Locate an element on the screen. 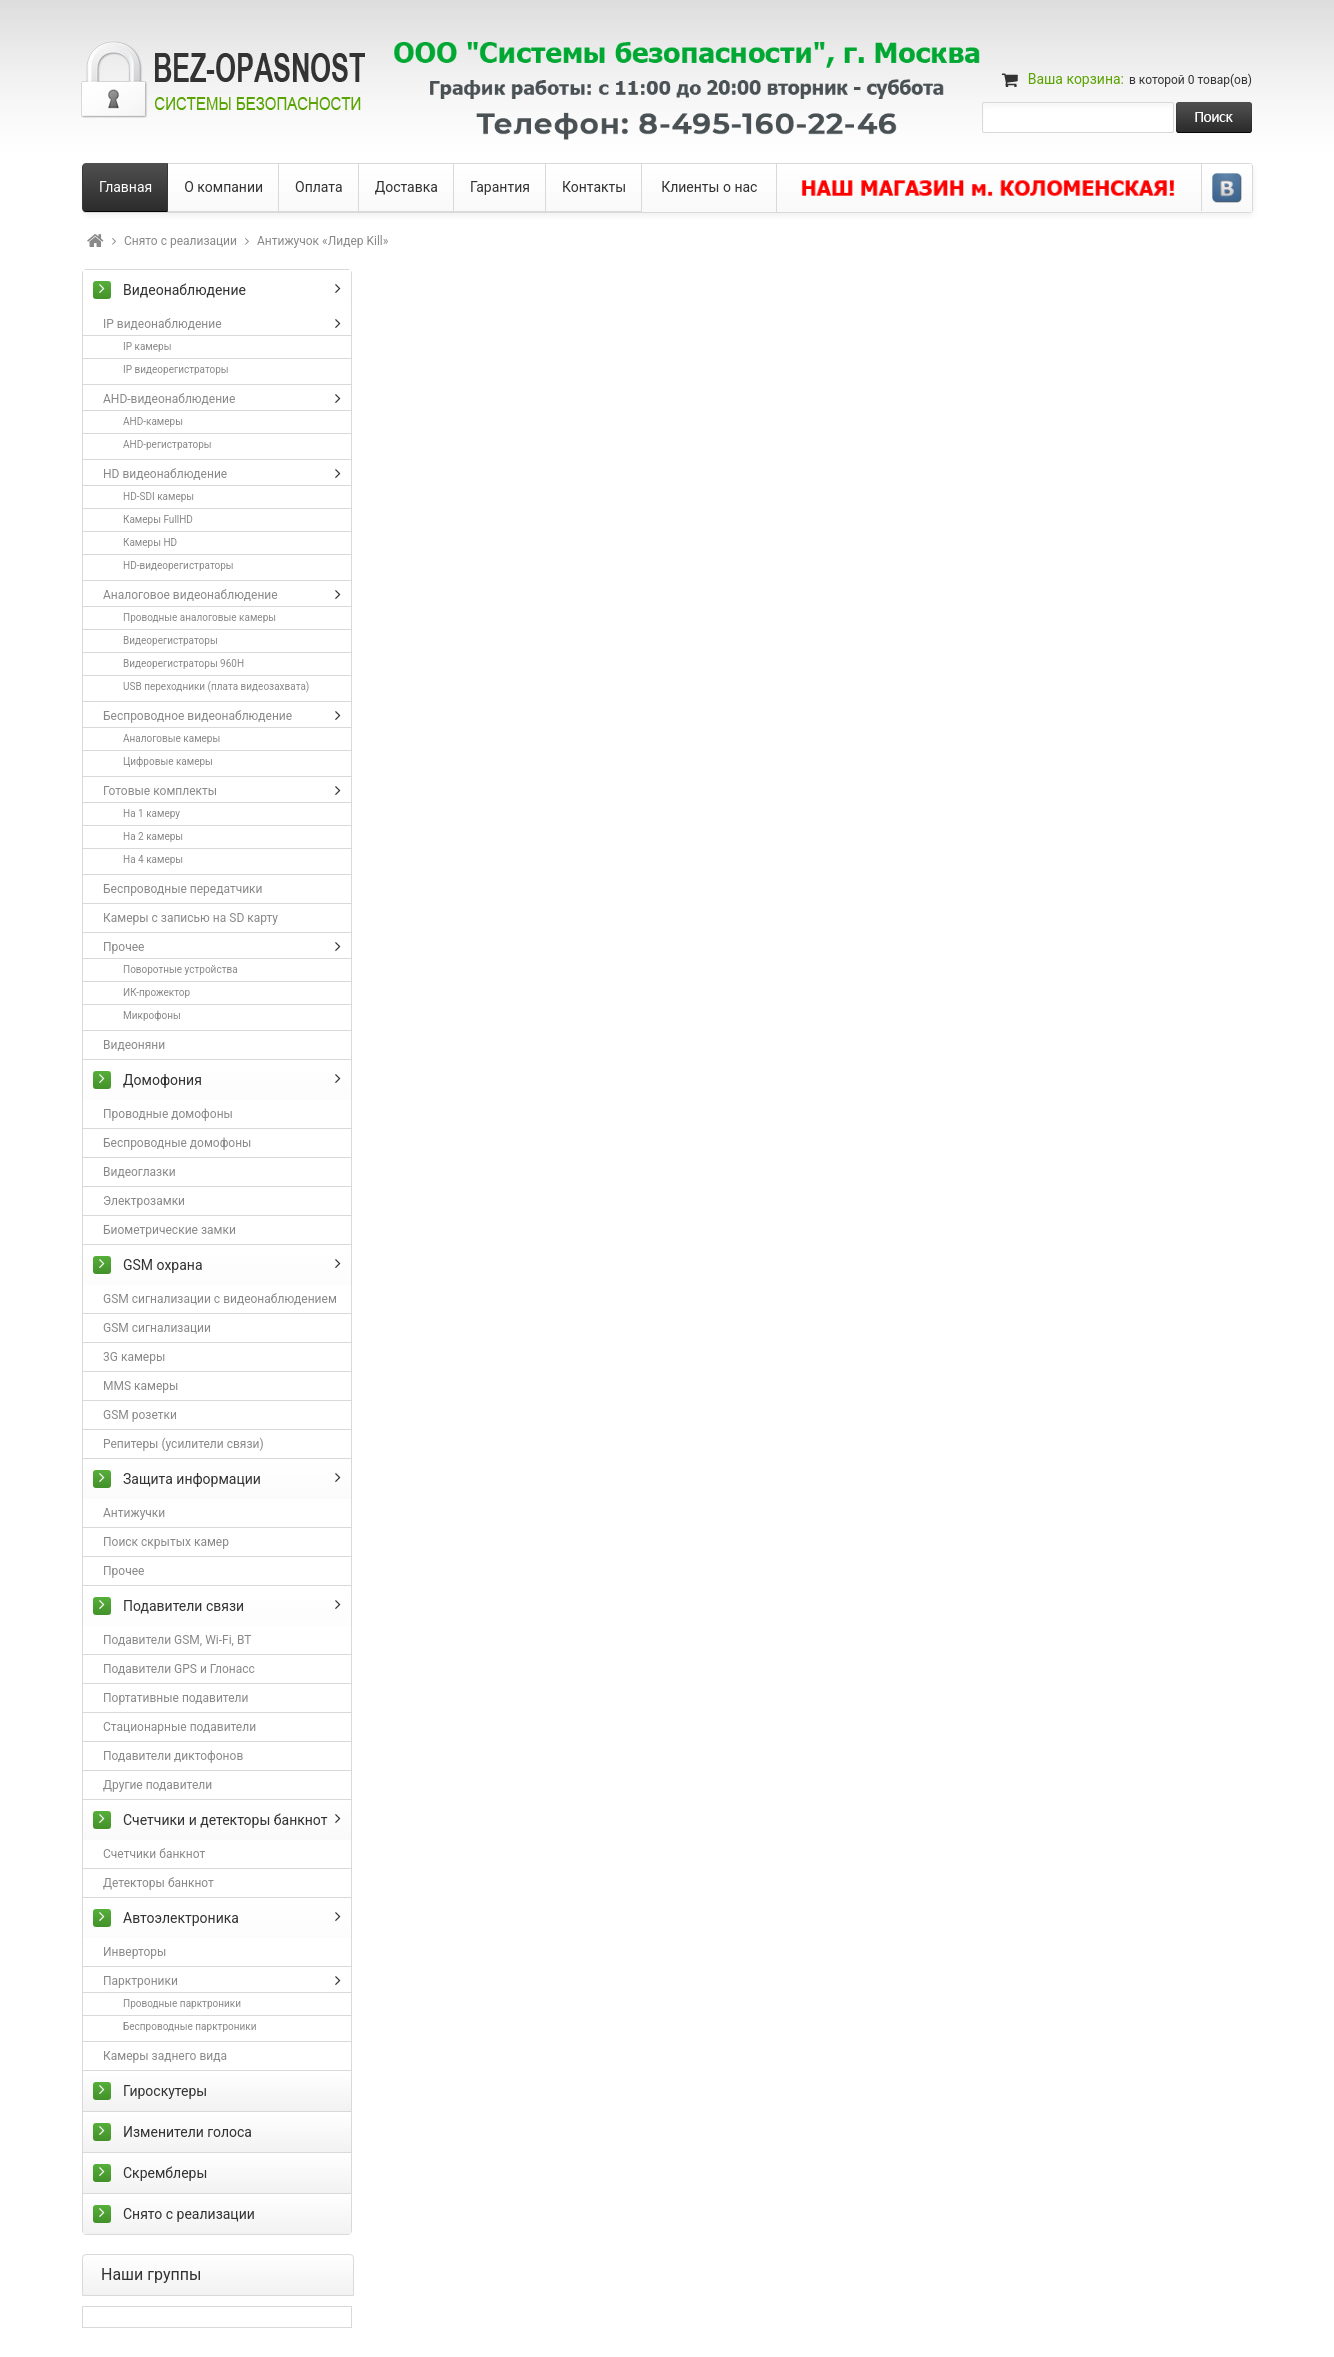 This screenshot has height=2357, width=1334. Камеры заднего вида is located at coordinates (165, 2056).